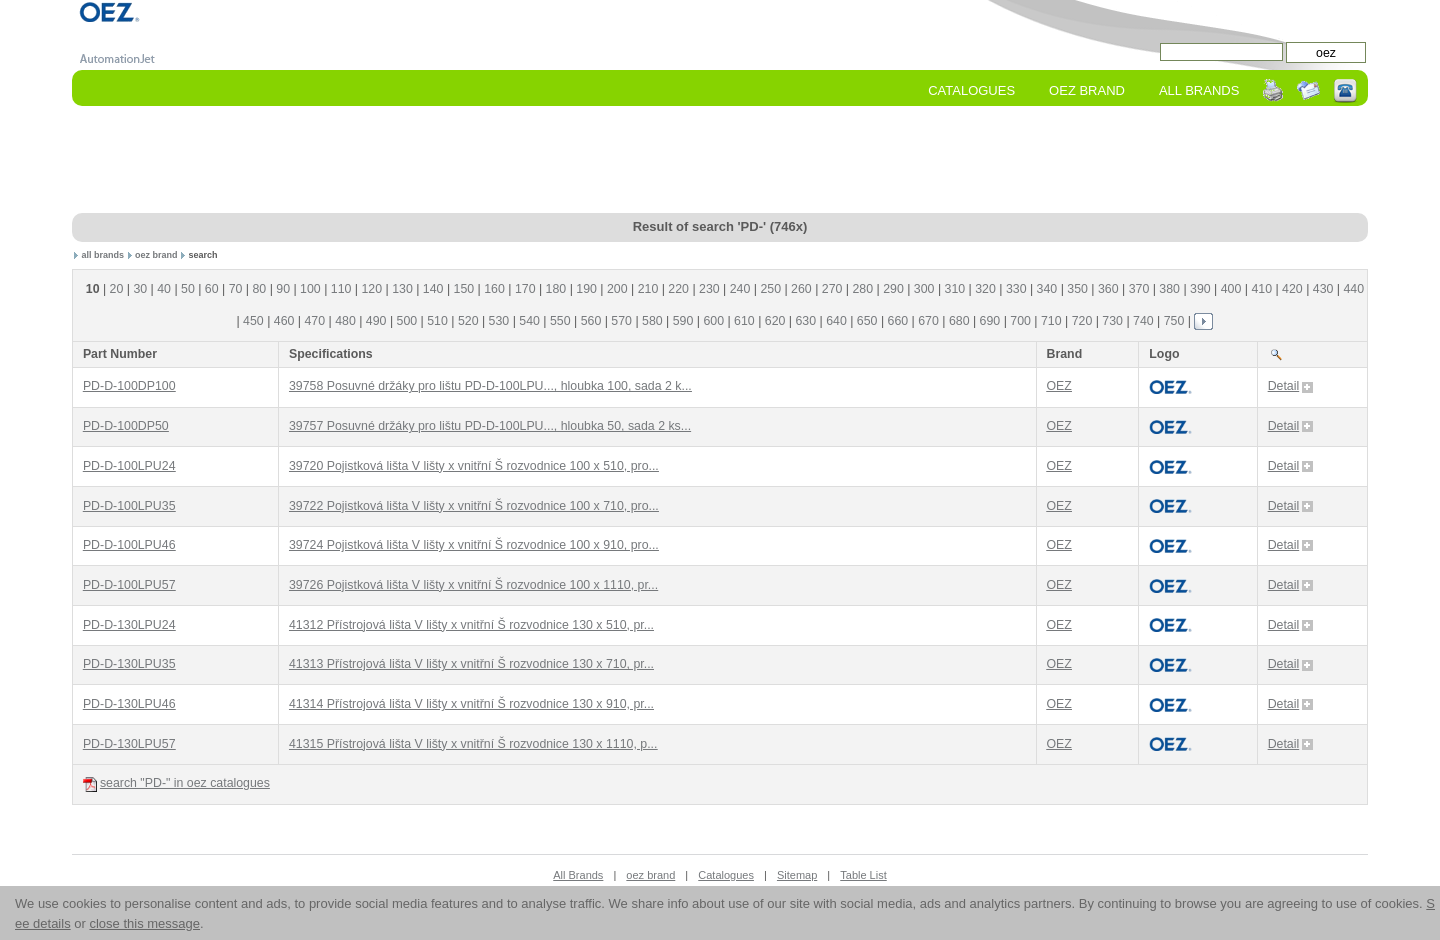  I want to click on 420, so click(1292, 289).